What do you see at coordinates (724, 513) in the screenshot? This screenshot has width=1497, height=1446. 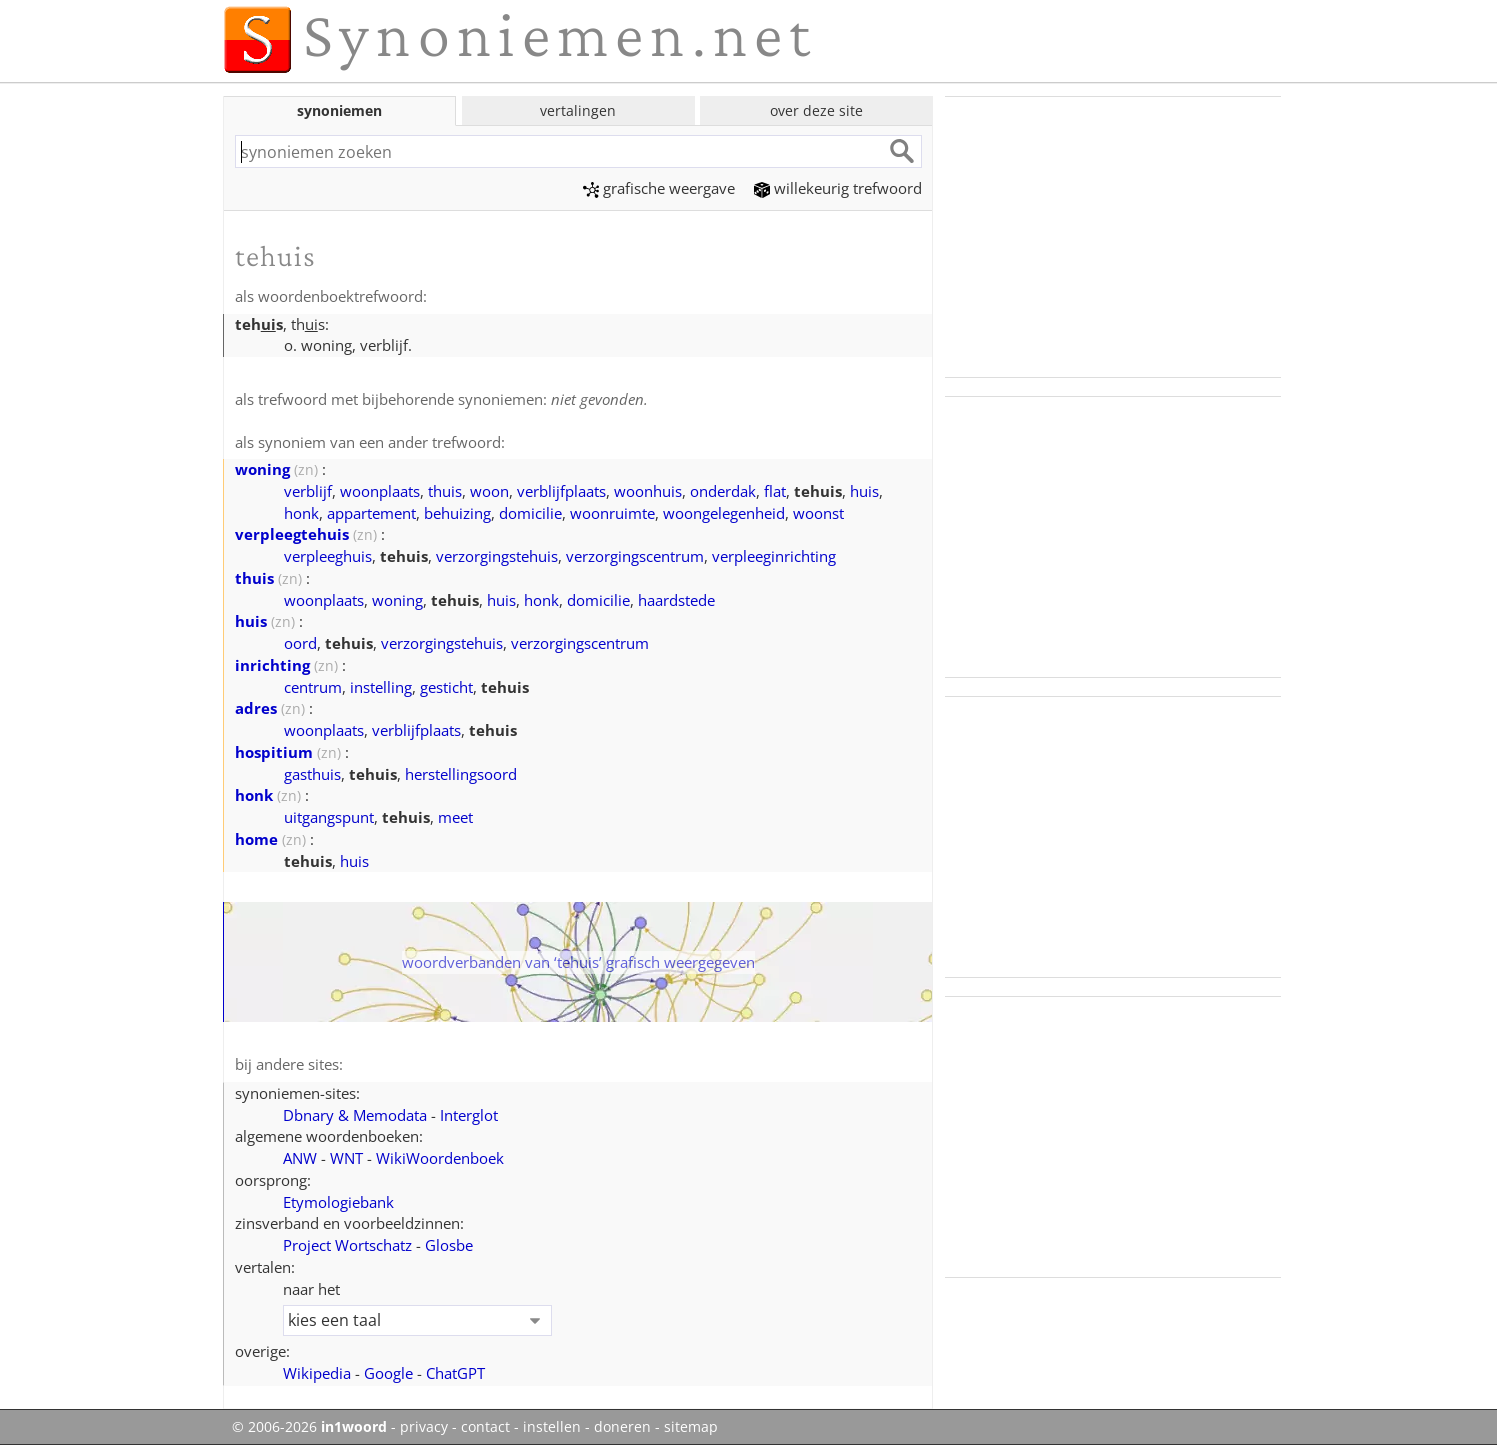 I see `woongelegenheid` at bounding box center [724, 513].